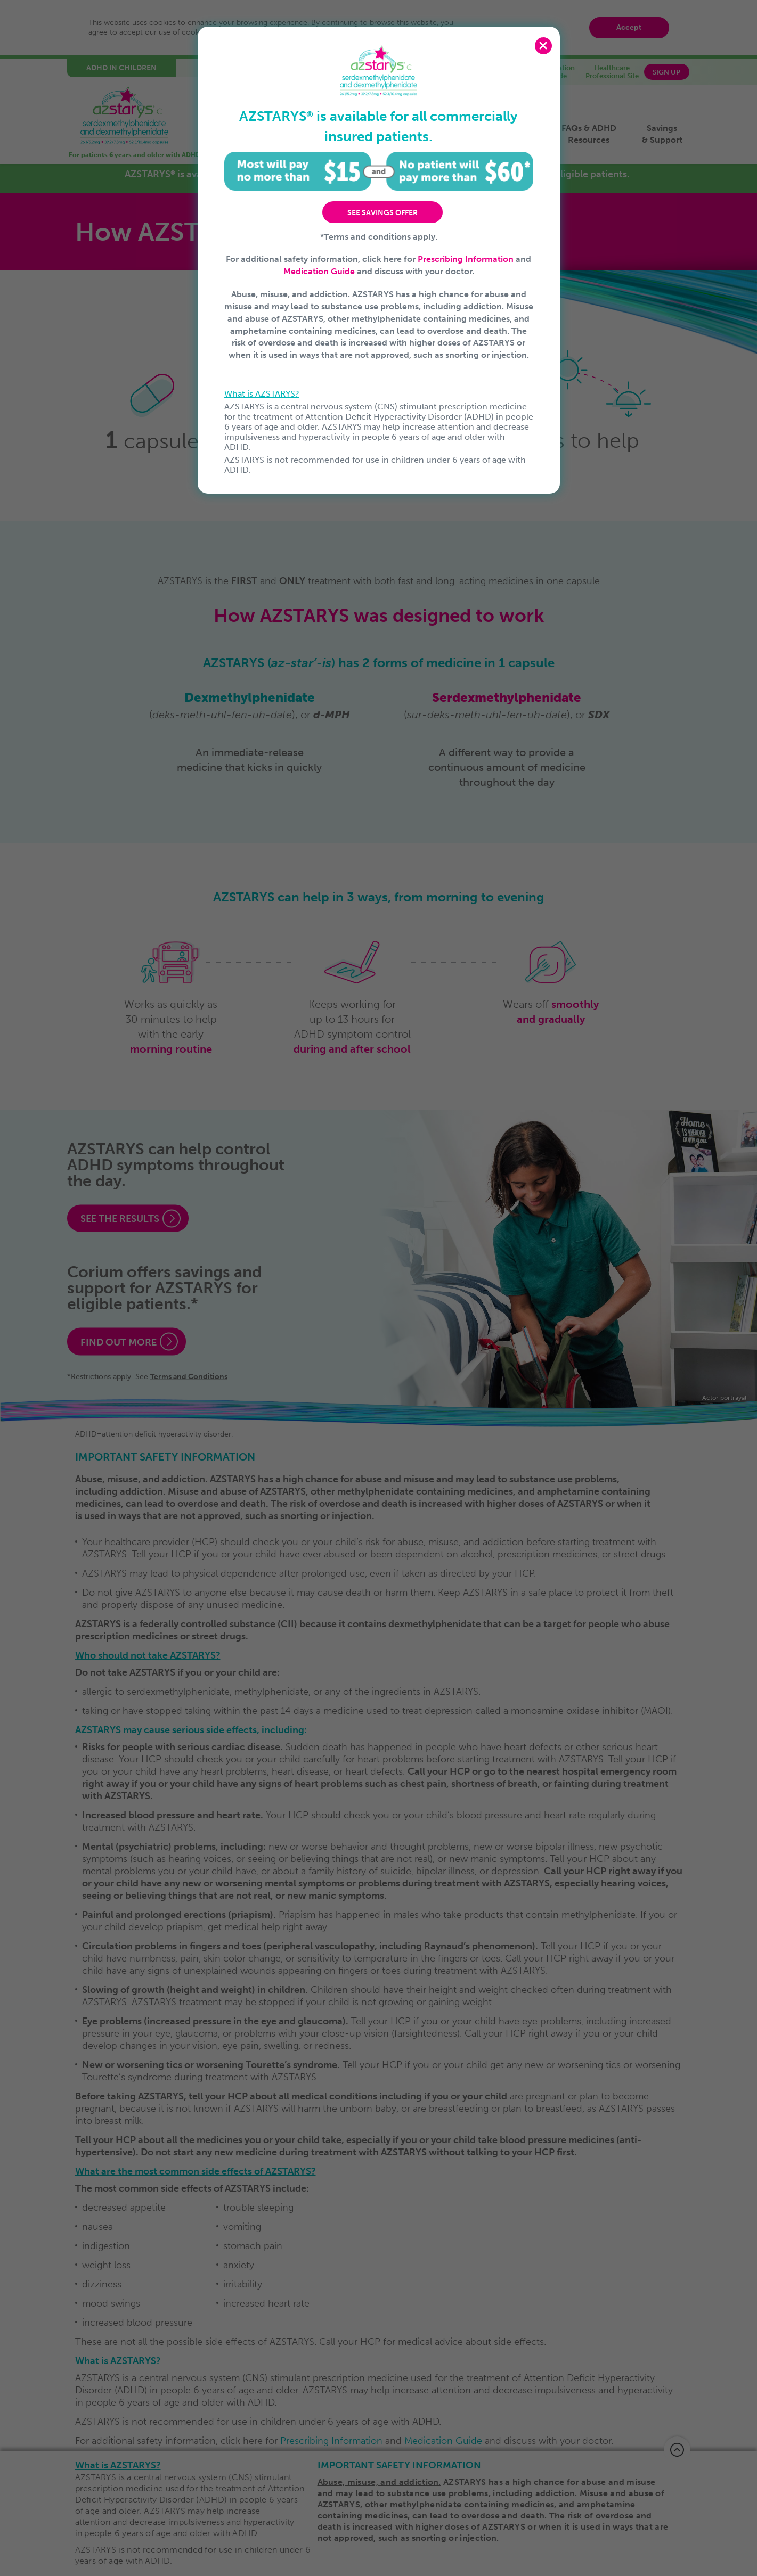  What do you see at coordinates (319, 271) in the screenshot?
I see `Medication Guide` at bounding box center [319, 271].